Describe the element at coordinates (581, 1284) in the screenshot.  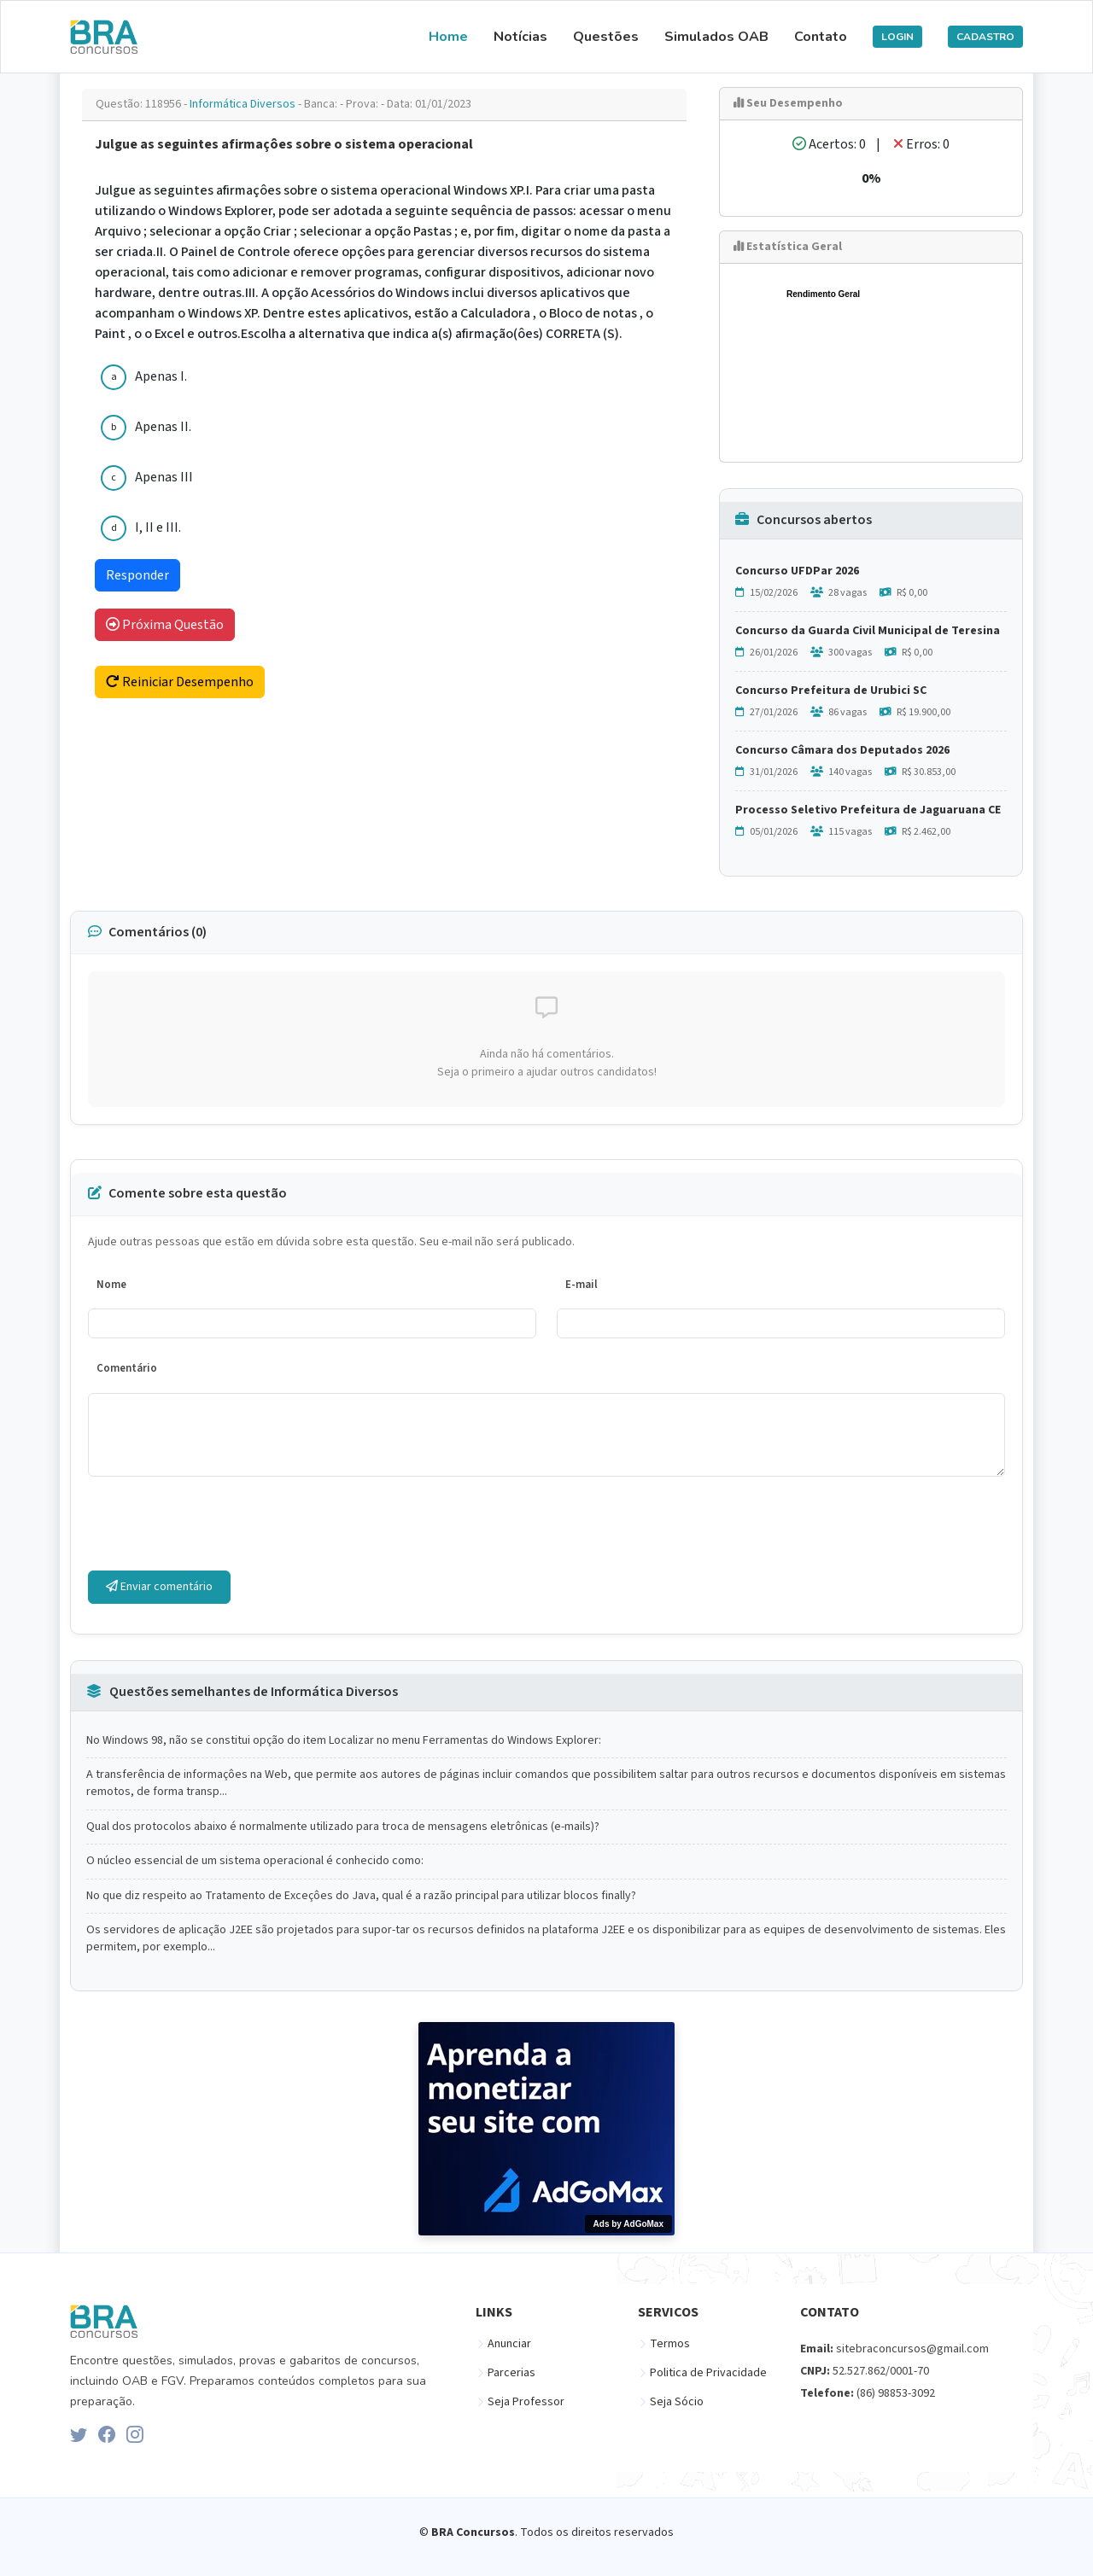
I see `E-mail` at that location.